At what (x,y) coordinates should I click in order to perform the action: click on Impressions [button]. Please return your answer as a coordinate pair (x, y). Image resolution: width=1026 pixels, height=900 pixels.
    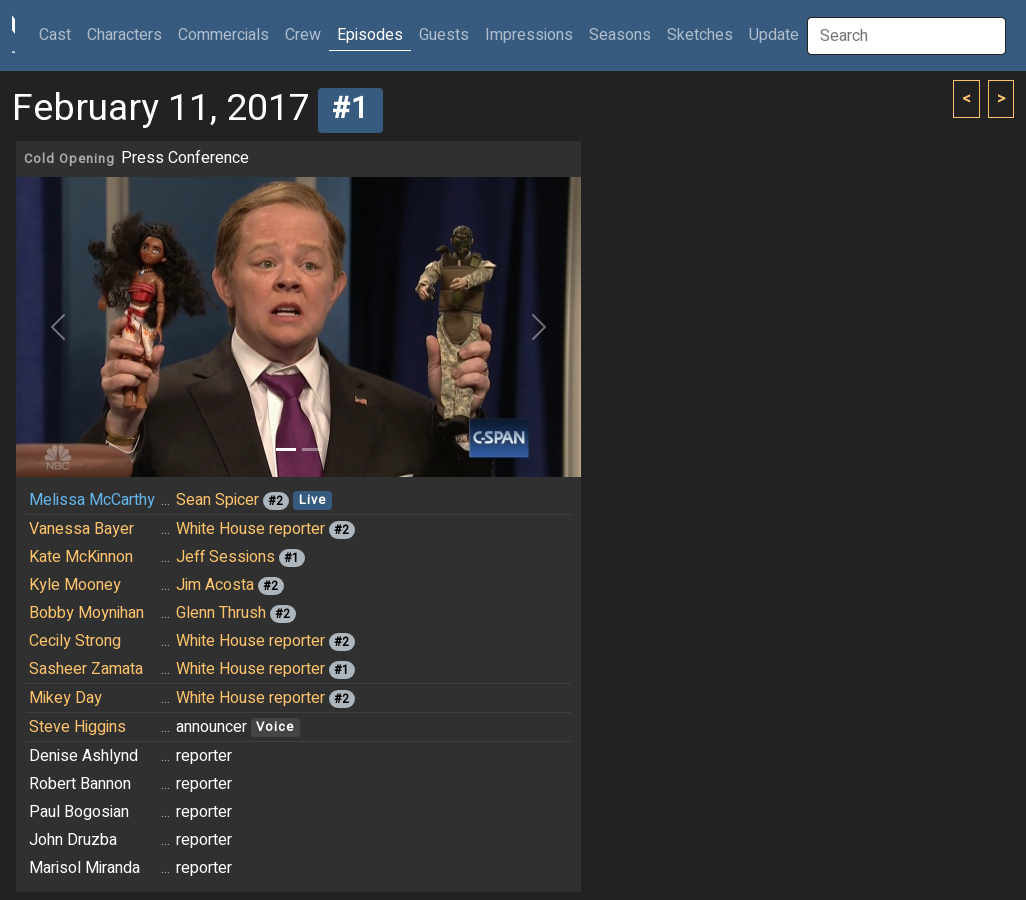
    Looking at the image, I should click on (529, 35).